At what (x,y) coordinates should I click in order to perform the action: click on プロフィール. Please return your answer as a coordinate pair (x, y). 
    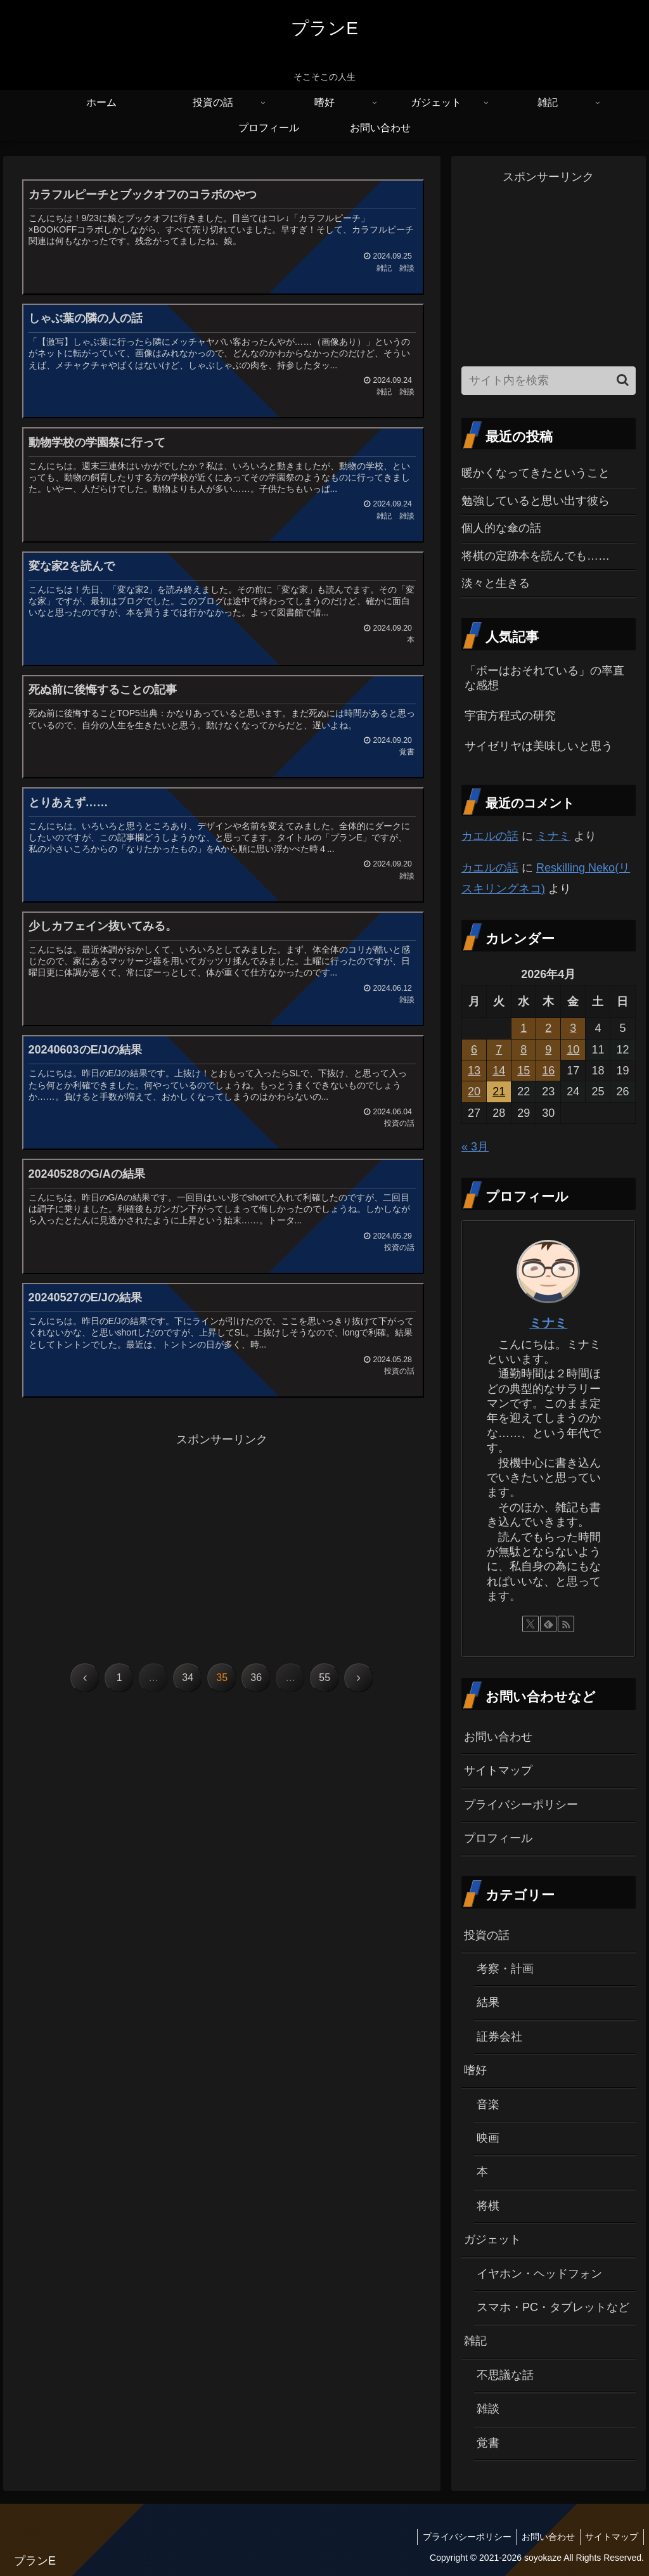
    Looking at the image, I should click on (498, 1838).